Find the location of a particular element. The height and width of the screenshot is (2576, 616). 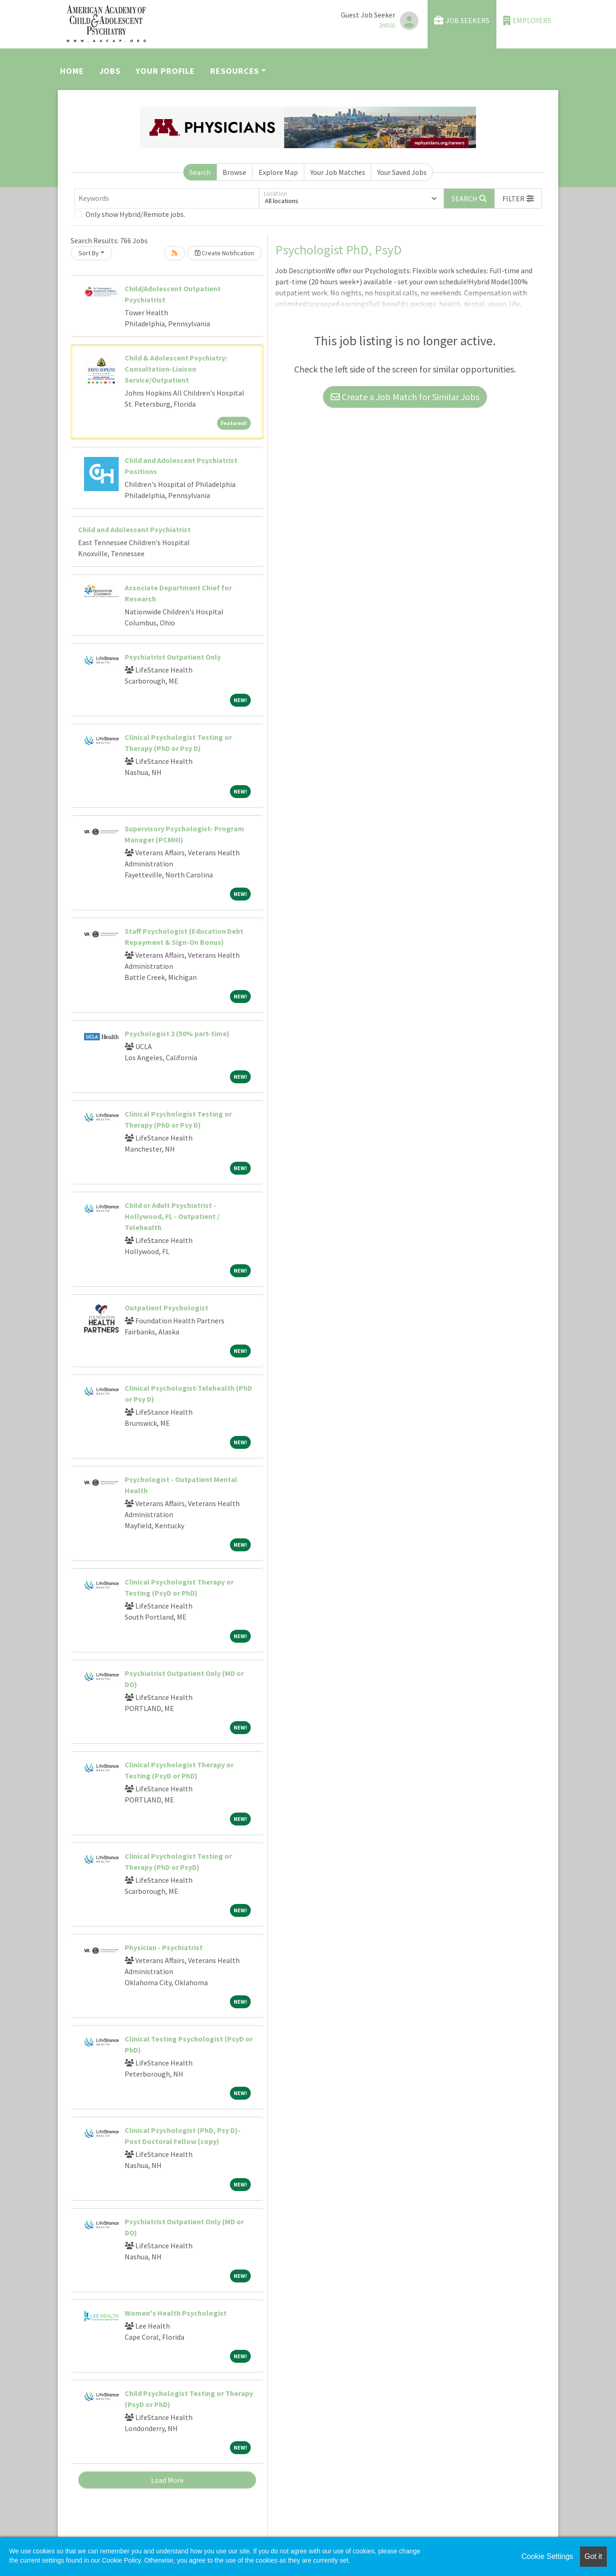

Your Profile is located at coordinates (165, 71).